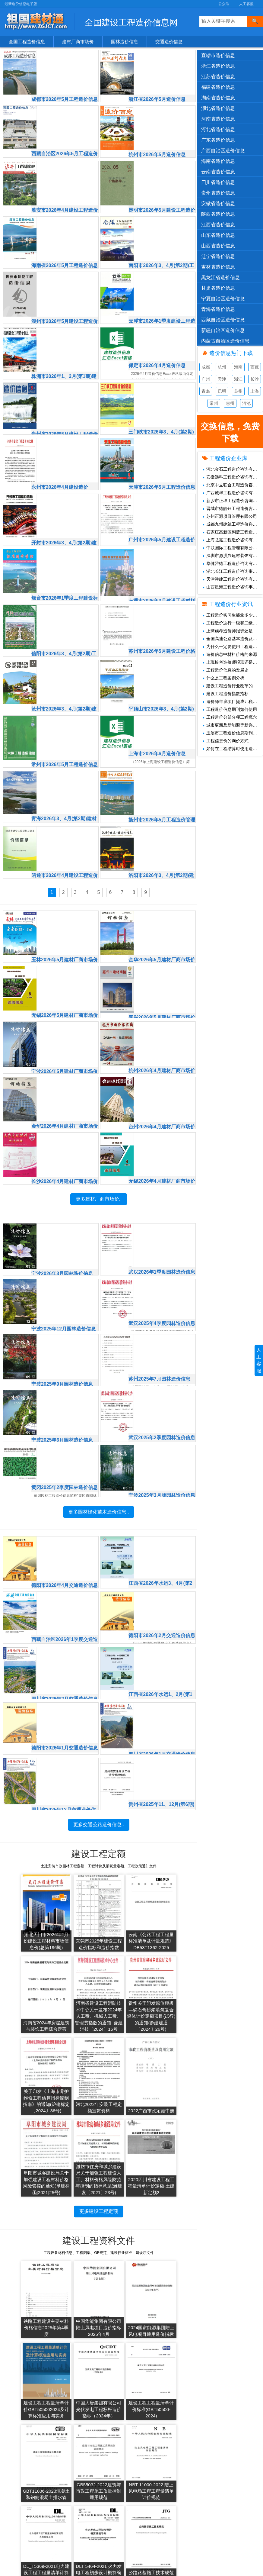 This screenshot has width=263, height=2576. What do you see at coordinates (223, 319) in the screenshot?
I see `西藏自治区造价信息` at bounding box center [223, 319].